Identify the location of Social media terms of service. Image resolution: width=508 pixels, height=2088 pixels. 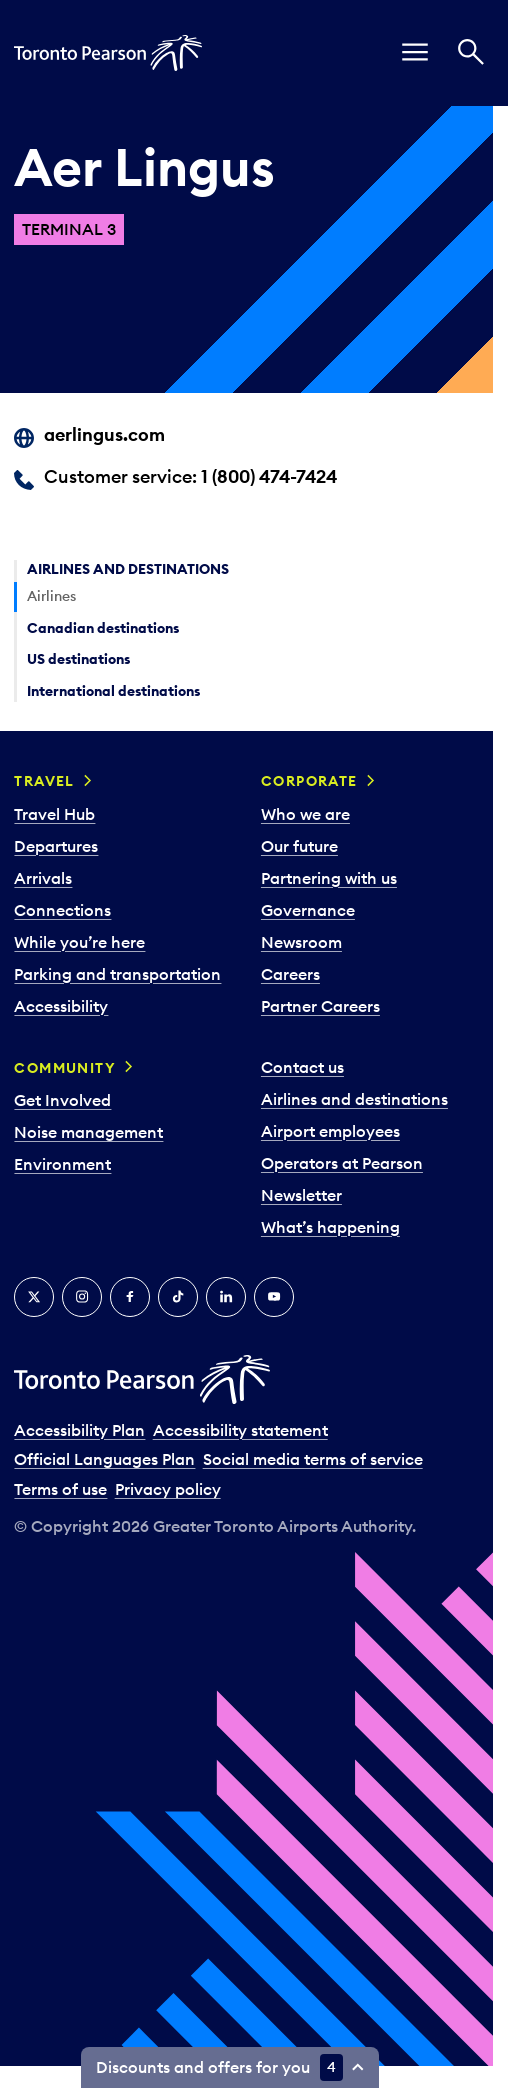
(313, 1459).